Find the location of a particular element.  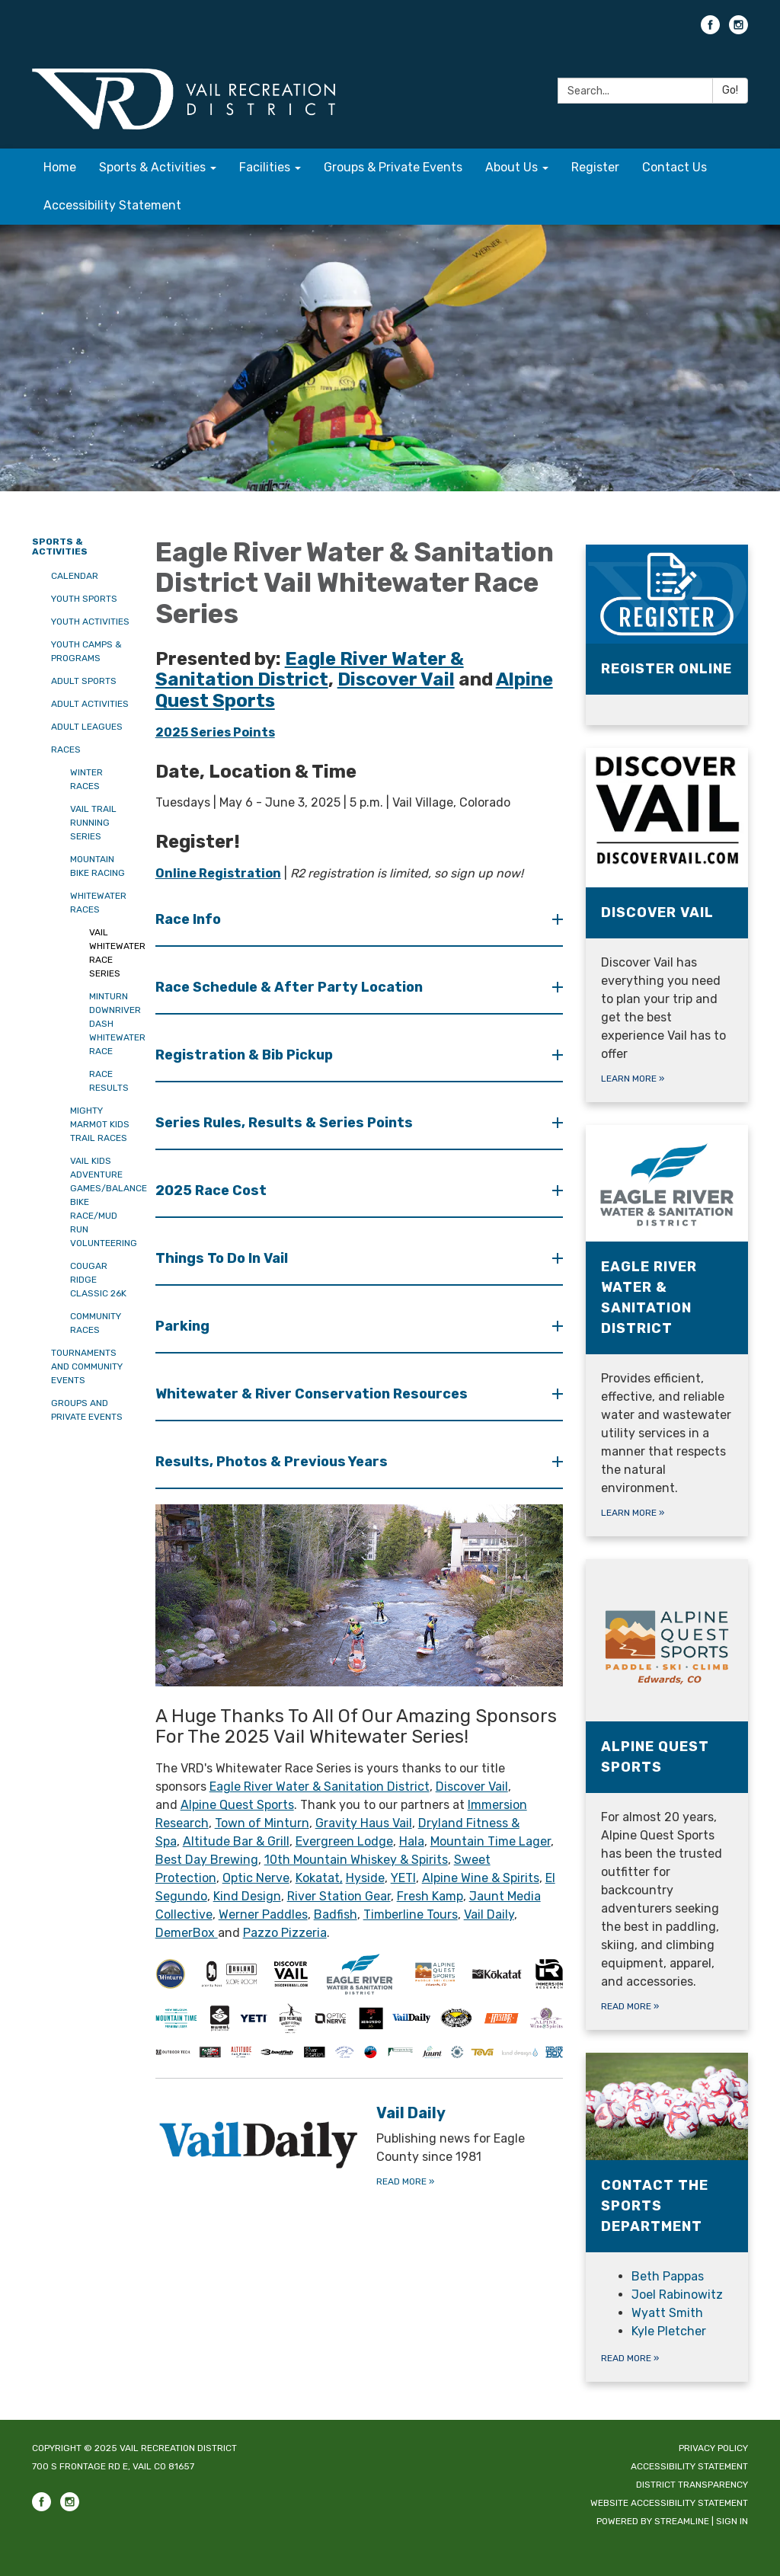

Optic Nerve is located at coordinates (255, 1878).